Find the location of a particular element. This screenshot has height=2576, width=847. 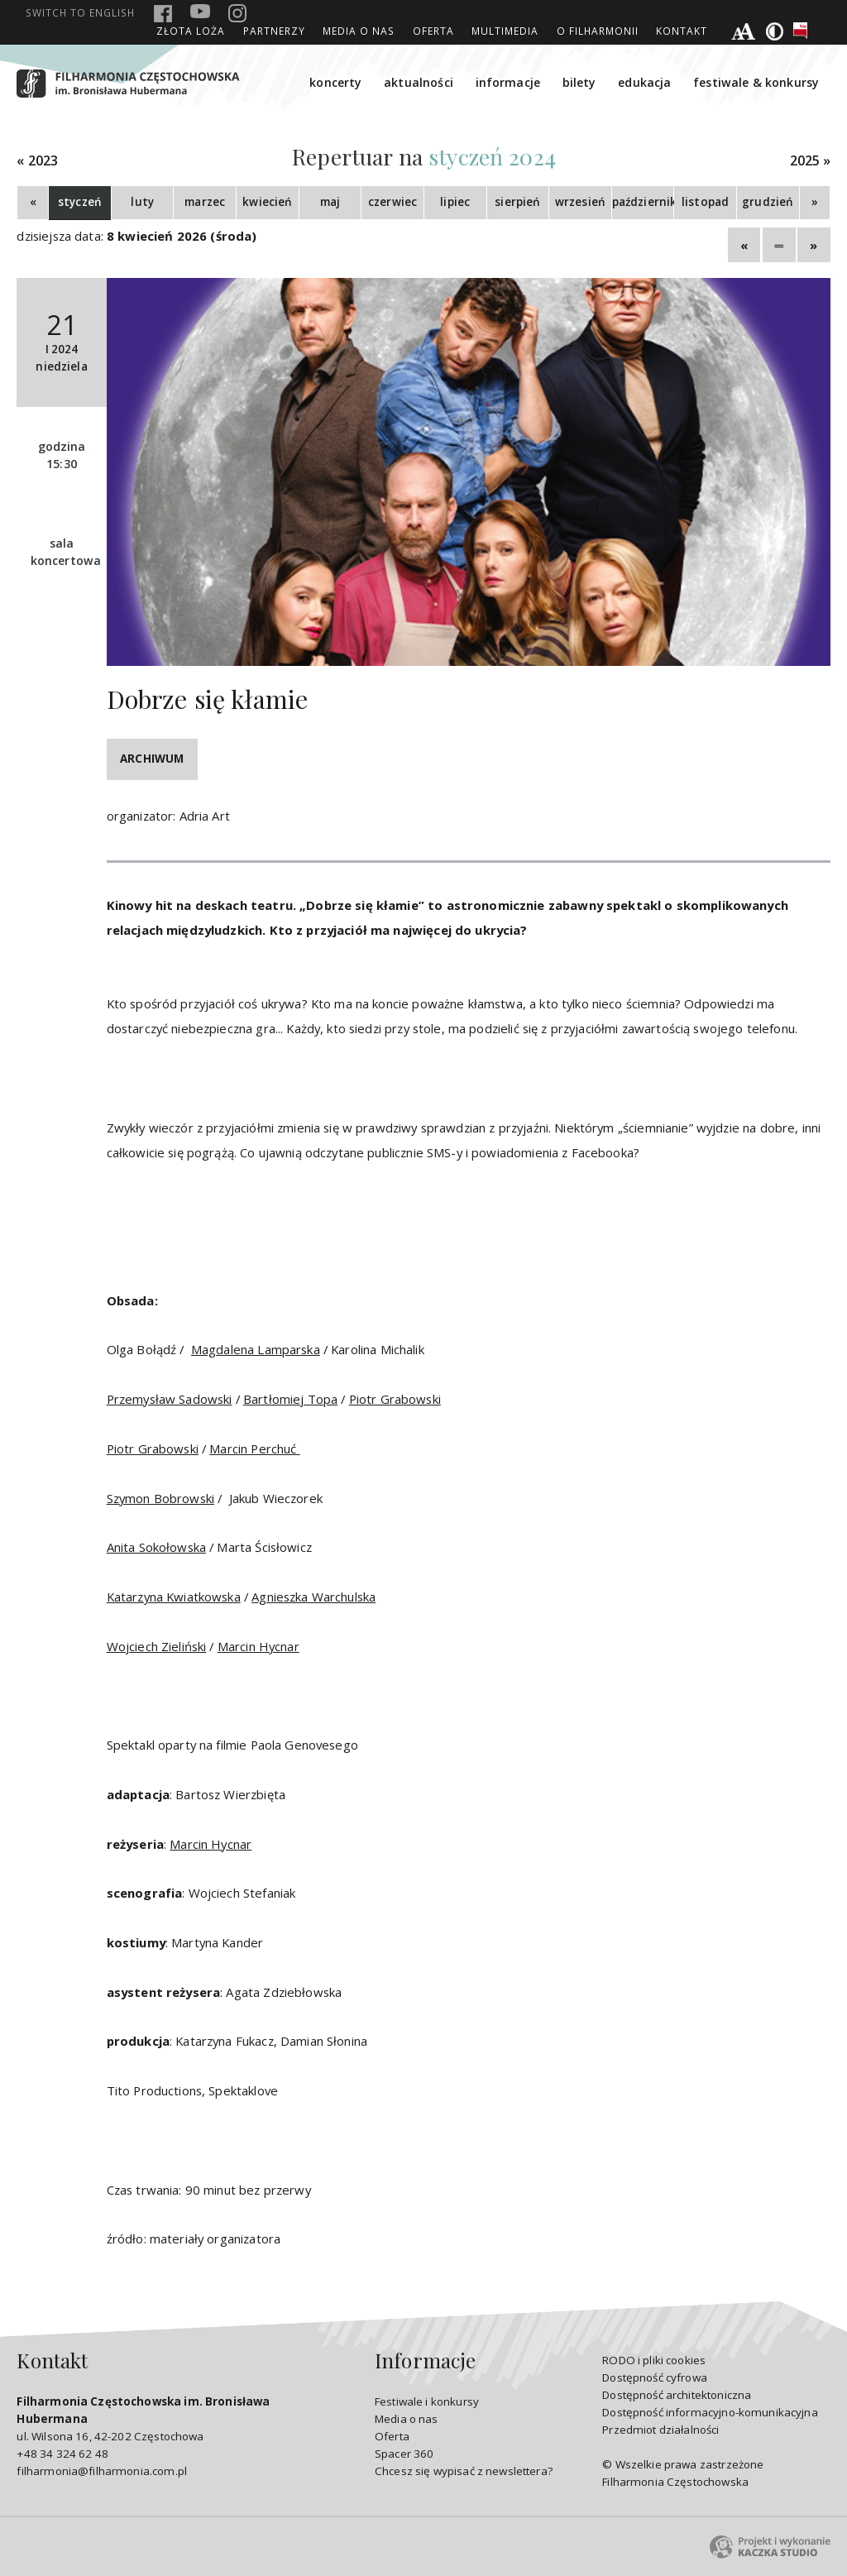

Festiwale i konkursy is located at coordinates (427, 2401).